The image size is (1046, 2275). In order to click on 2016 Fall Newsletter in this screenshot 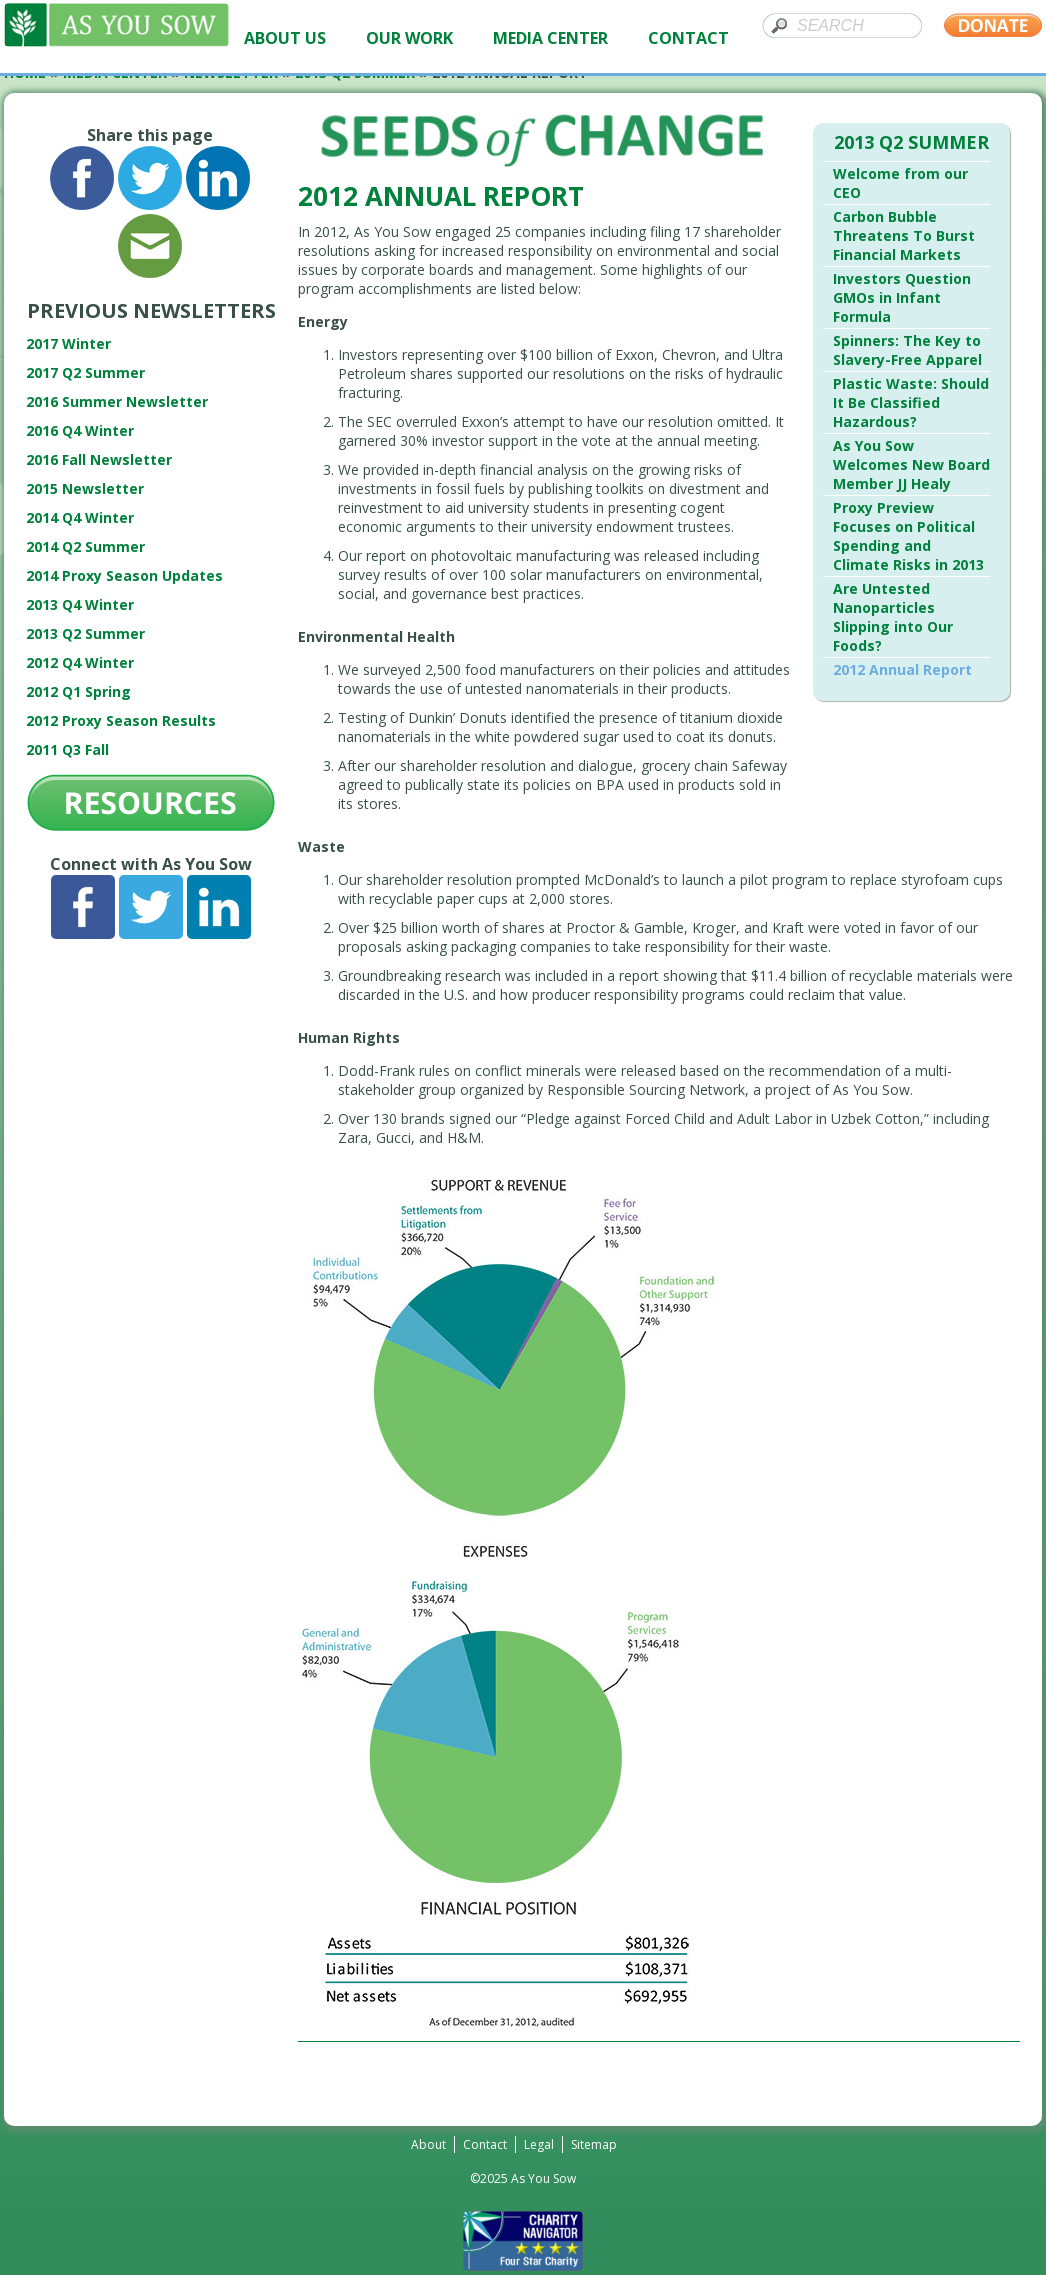, I will do `click(99, 459)`.